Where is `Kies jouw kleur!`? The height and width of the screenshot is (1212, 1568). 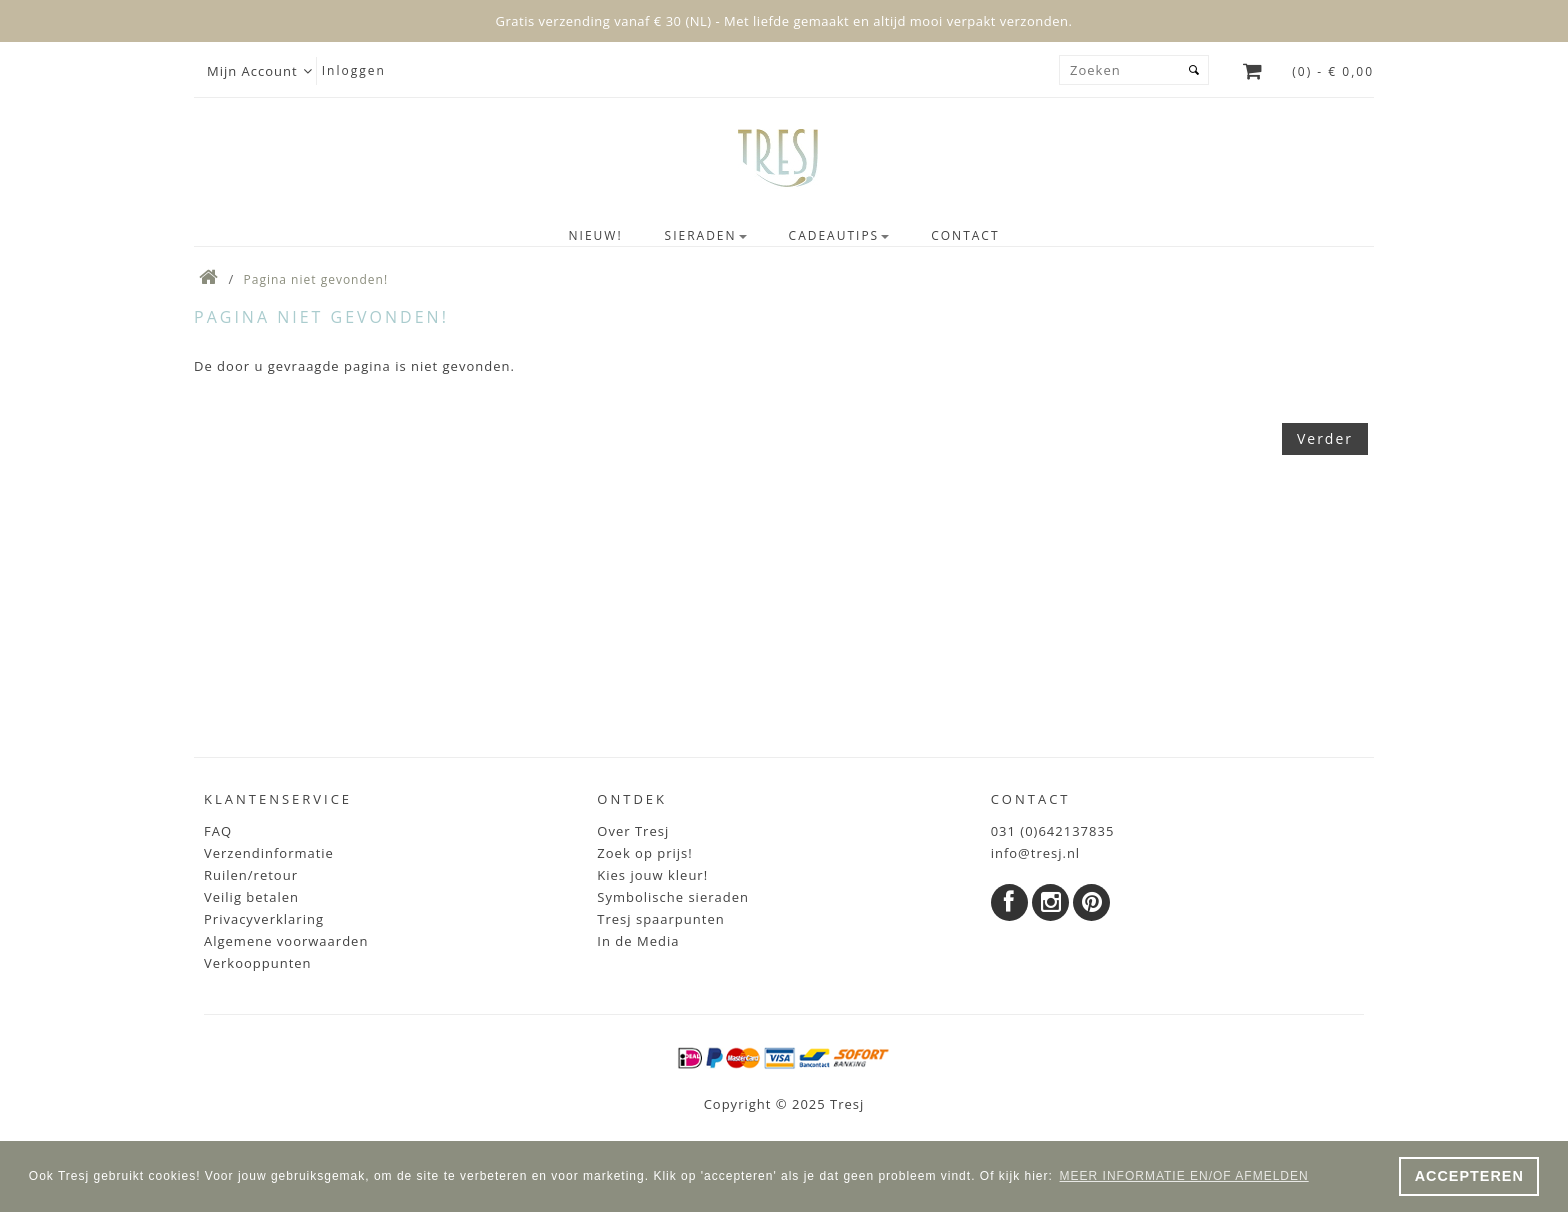
Kies jouw kleur! is located at coordinates (652, 875).